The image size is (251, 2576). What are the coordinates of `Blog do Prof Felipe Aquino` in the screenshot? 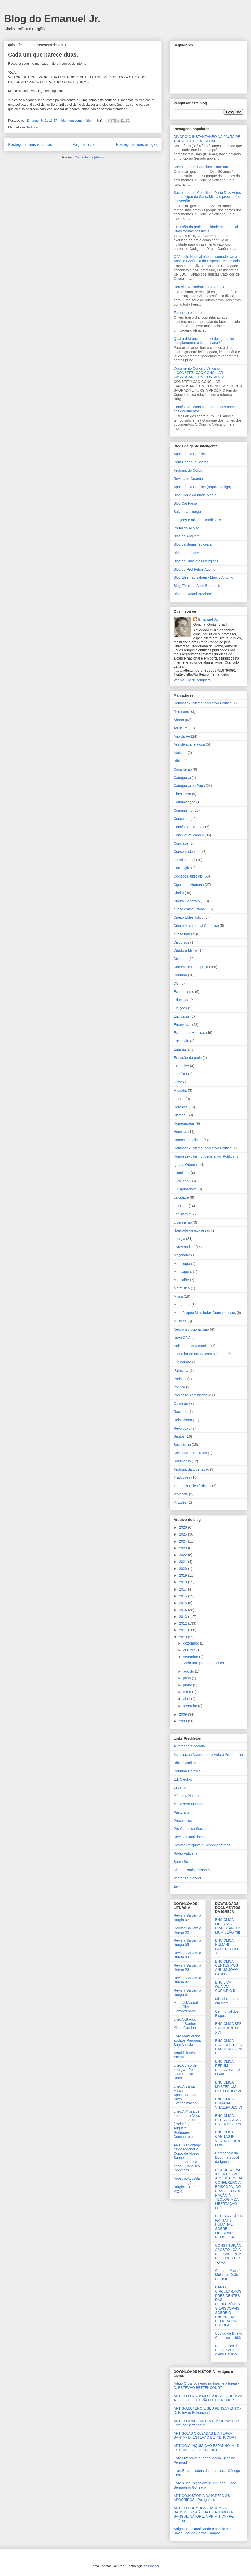 It's located at (194, 569).